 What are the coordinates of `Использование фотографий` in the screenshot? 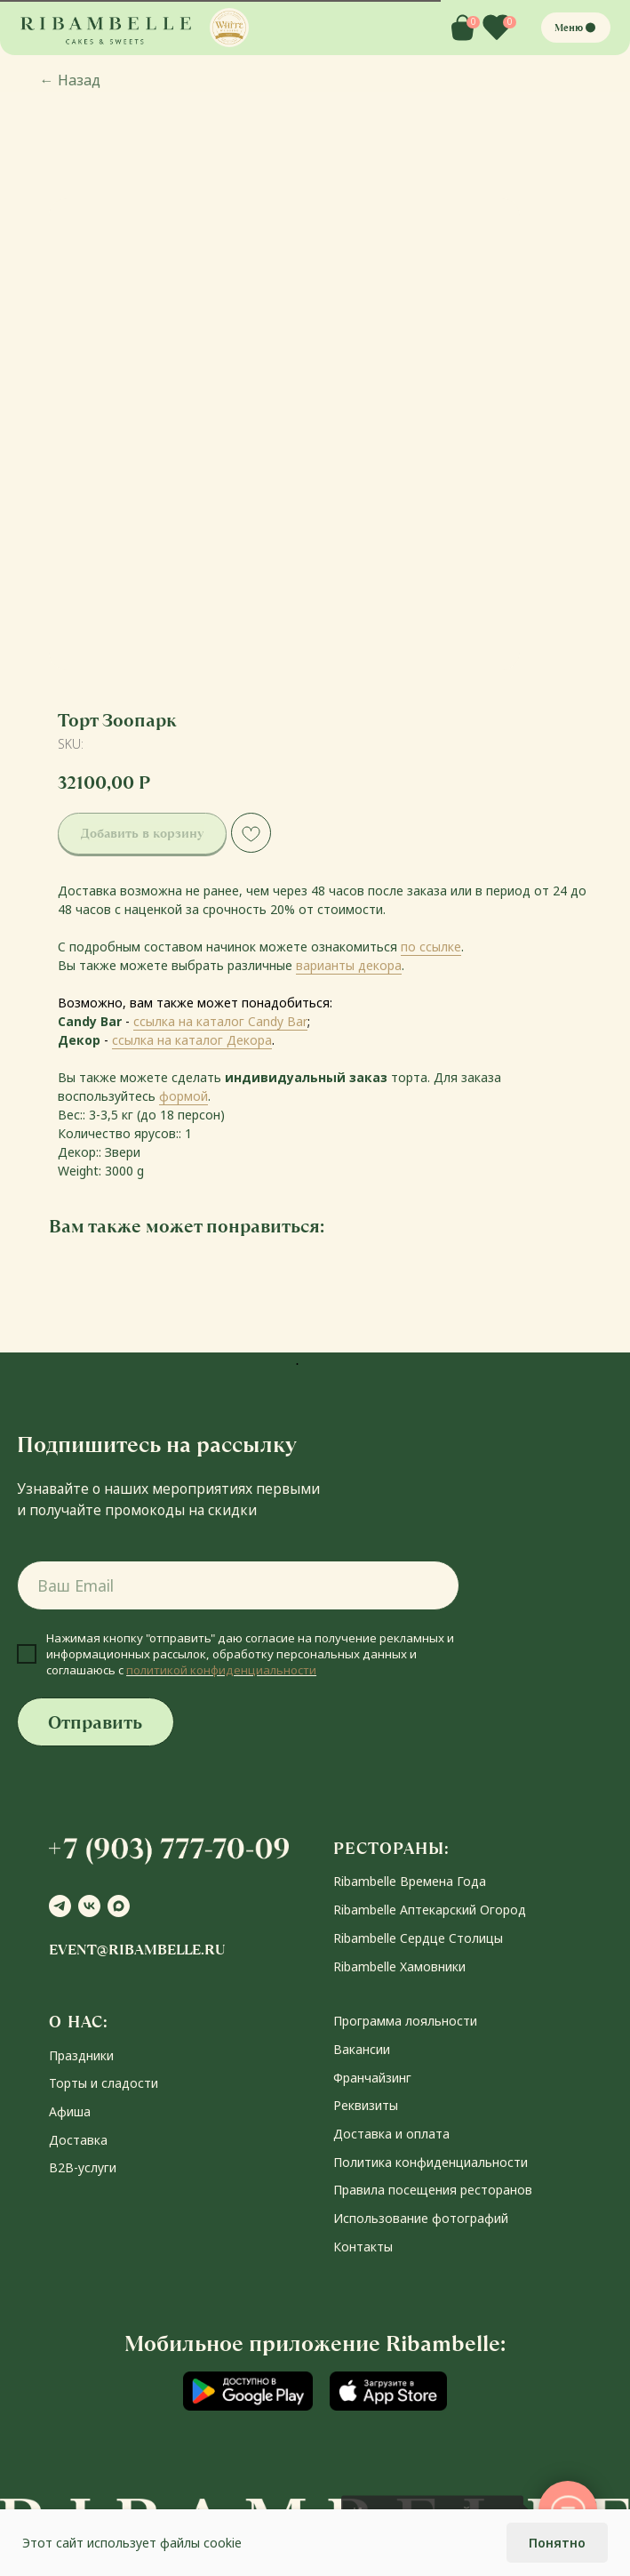 It's located at (420, 2218).